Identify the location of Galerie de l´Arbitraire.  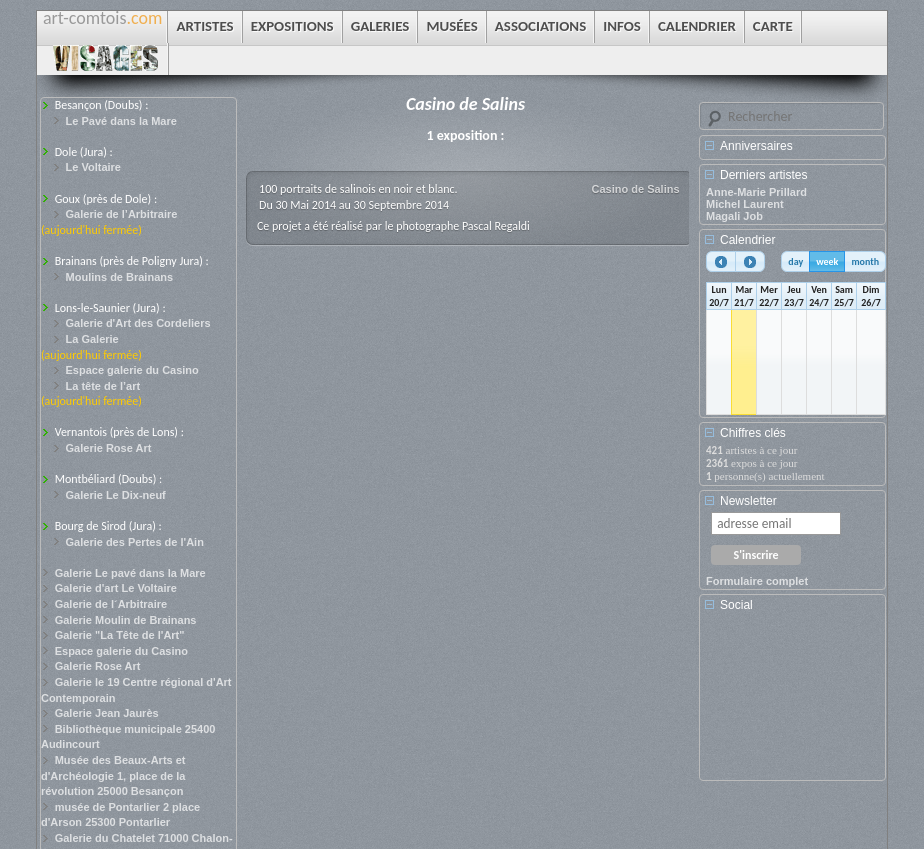
(111, 604).